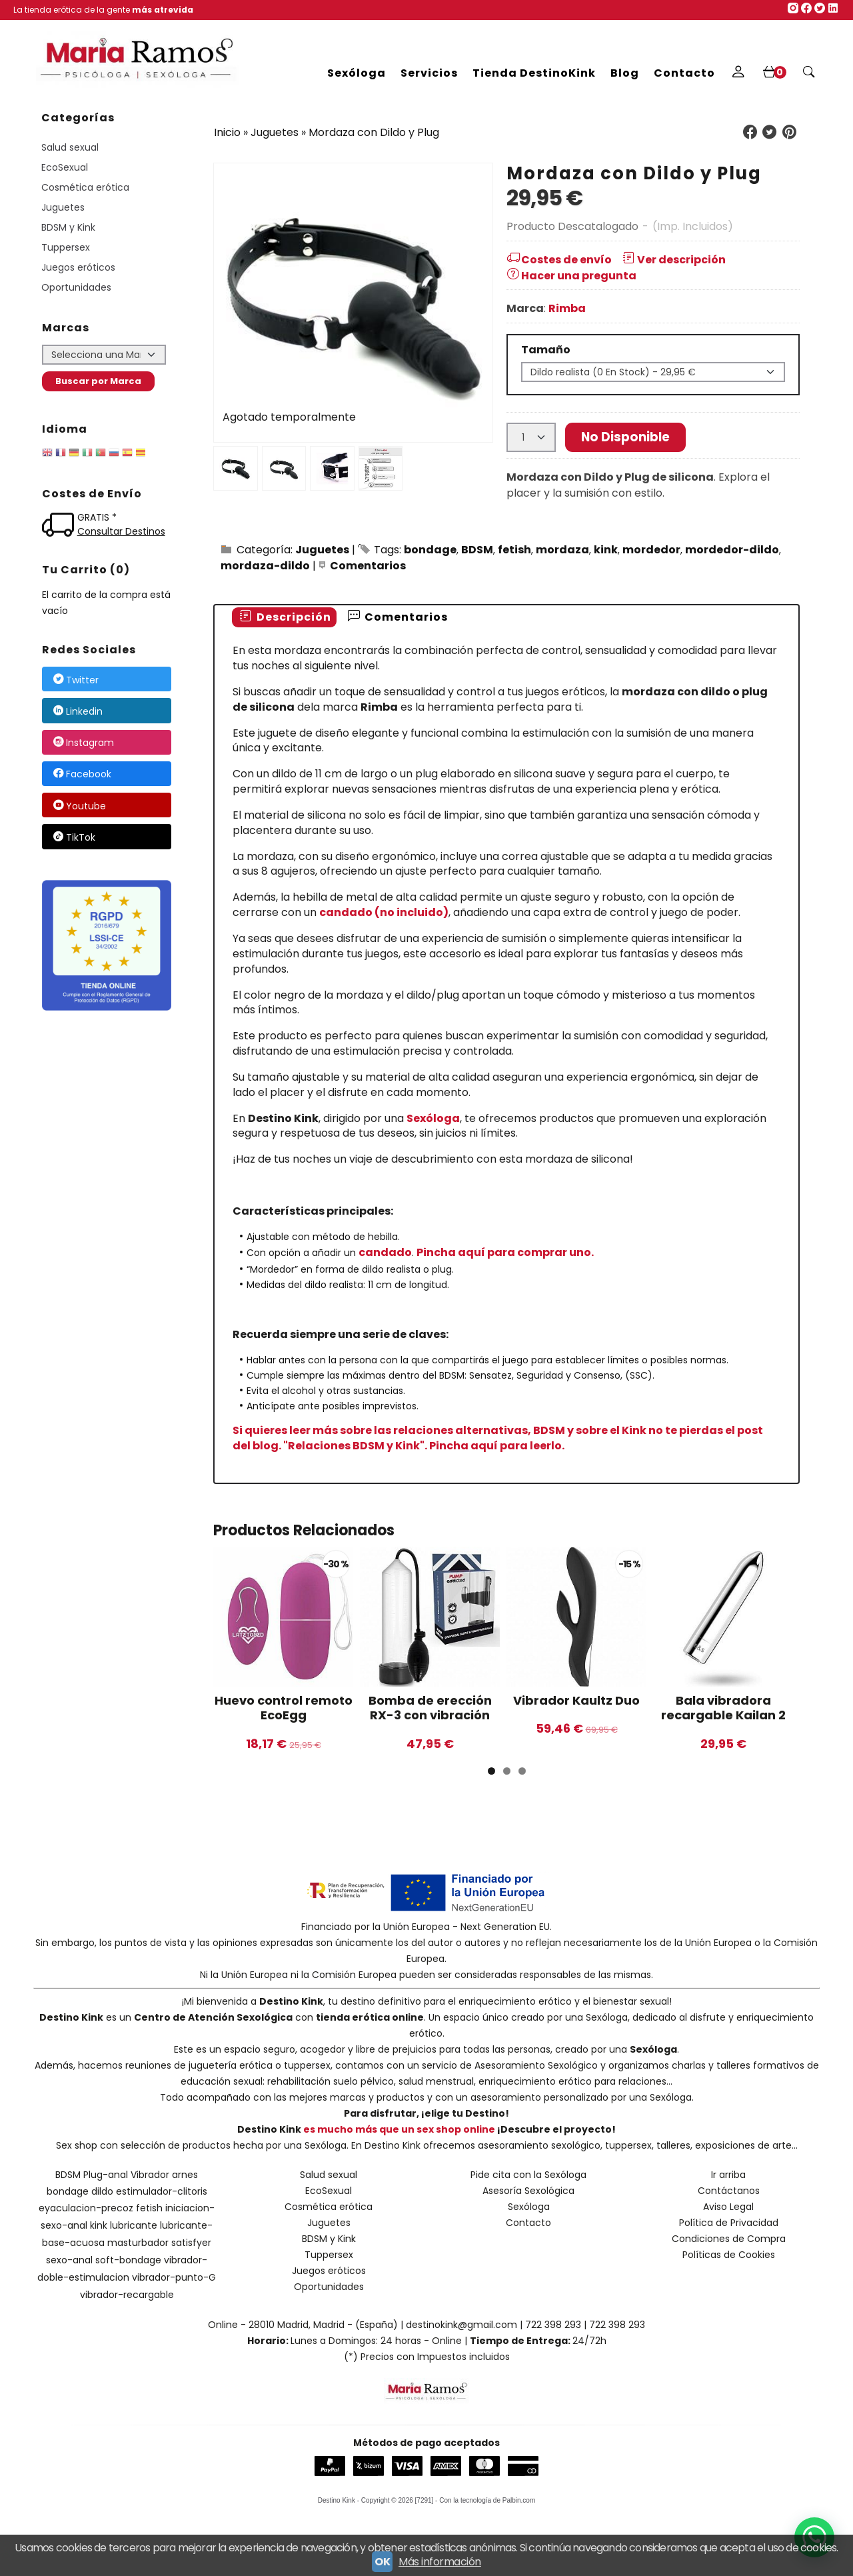 The width and height of the screenshot is (853, 2576). I want to click on Más información, so click(440, 2561).